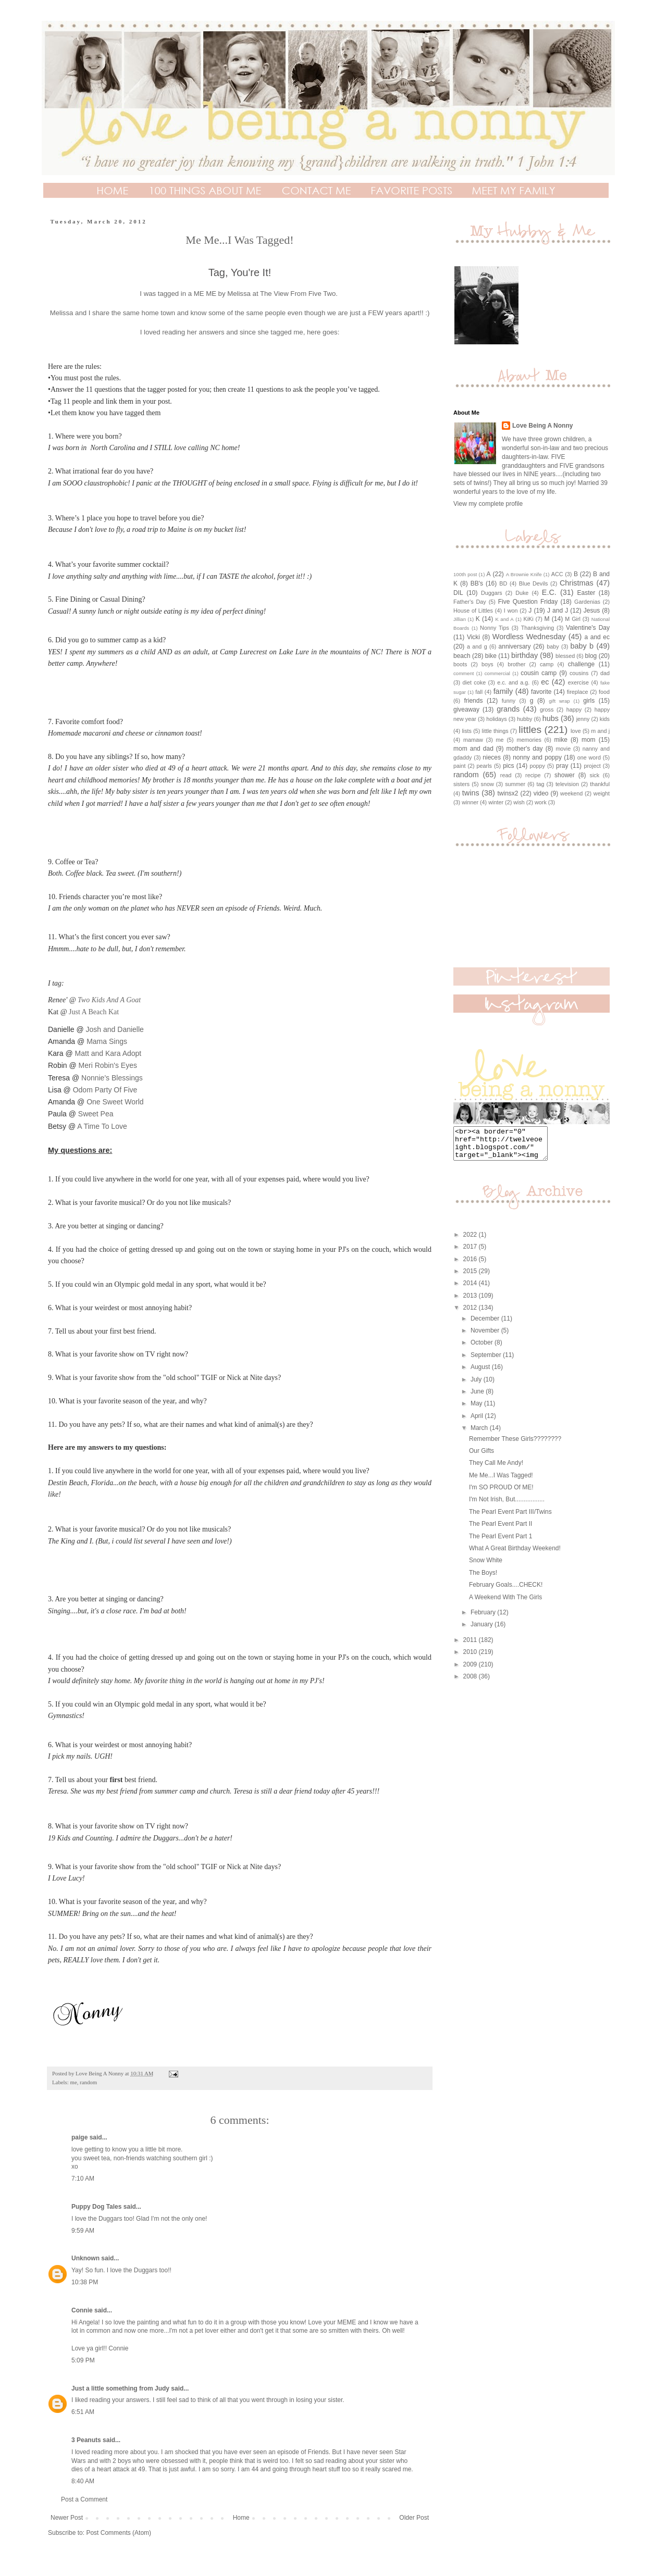 Image resolution: width=667 pixels, height=2576 pixels. I want to click on Just A Beach Kat, so click(94, 1012).